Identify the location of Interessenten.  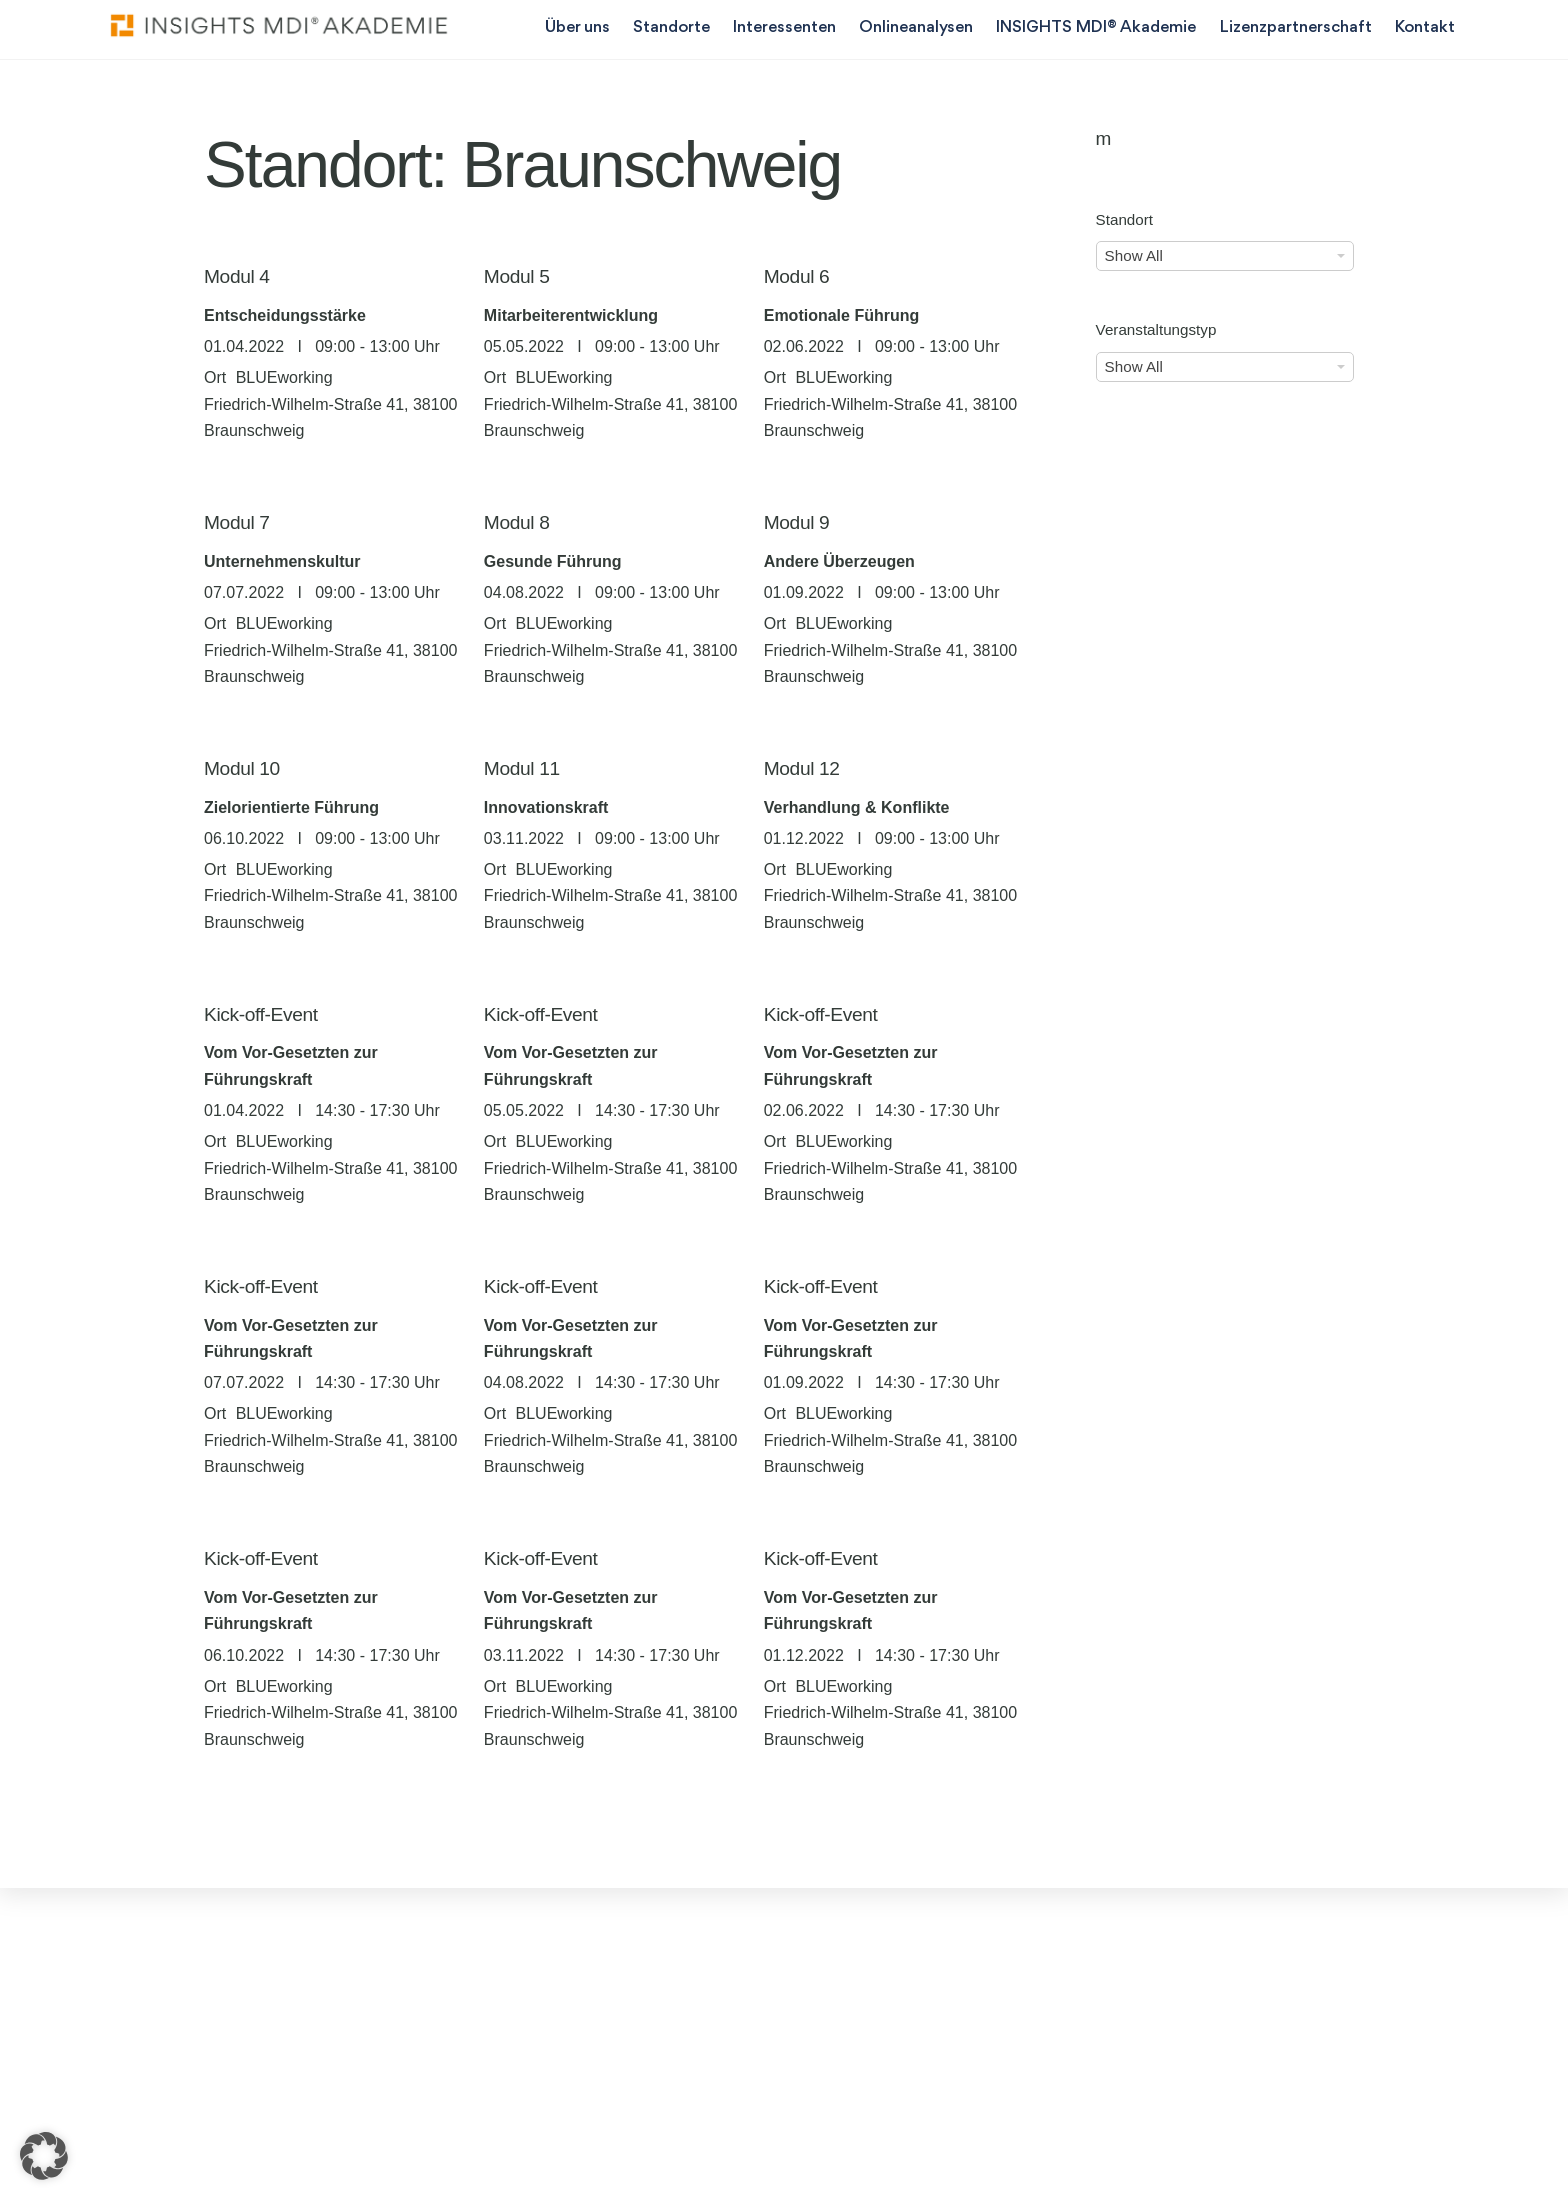
(781, 27).